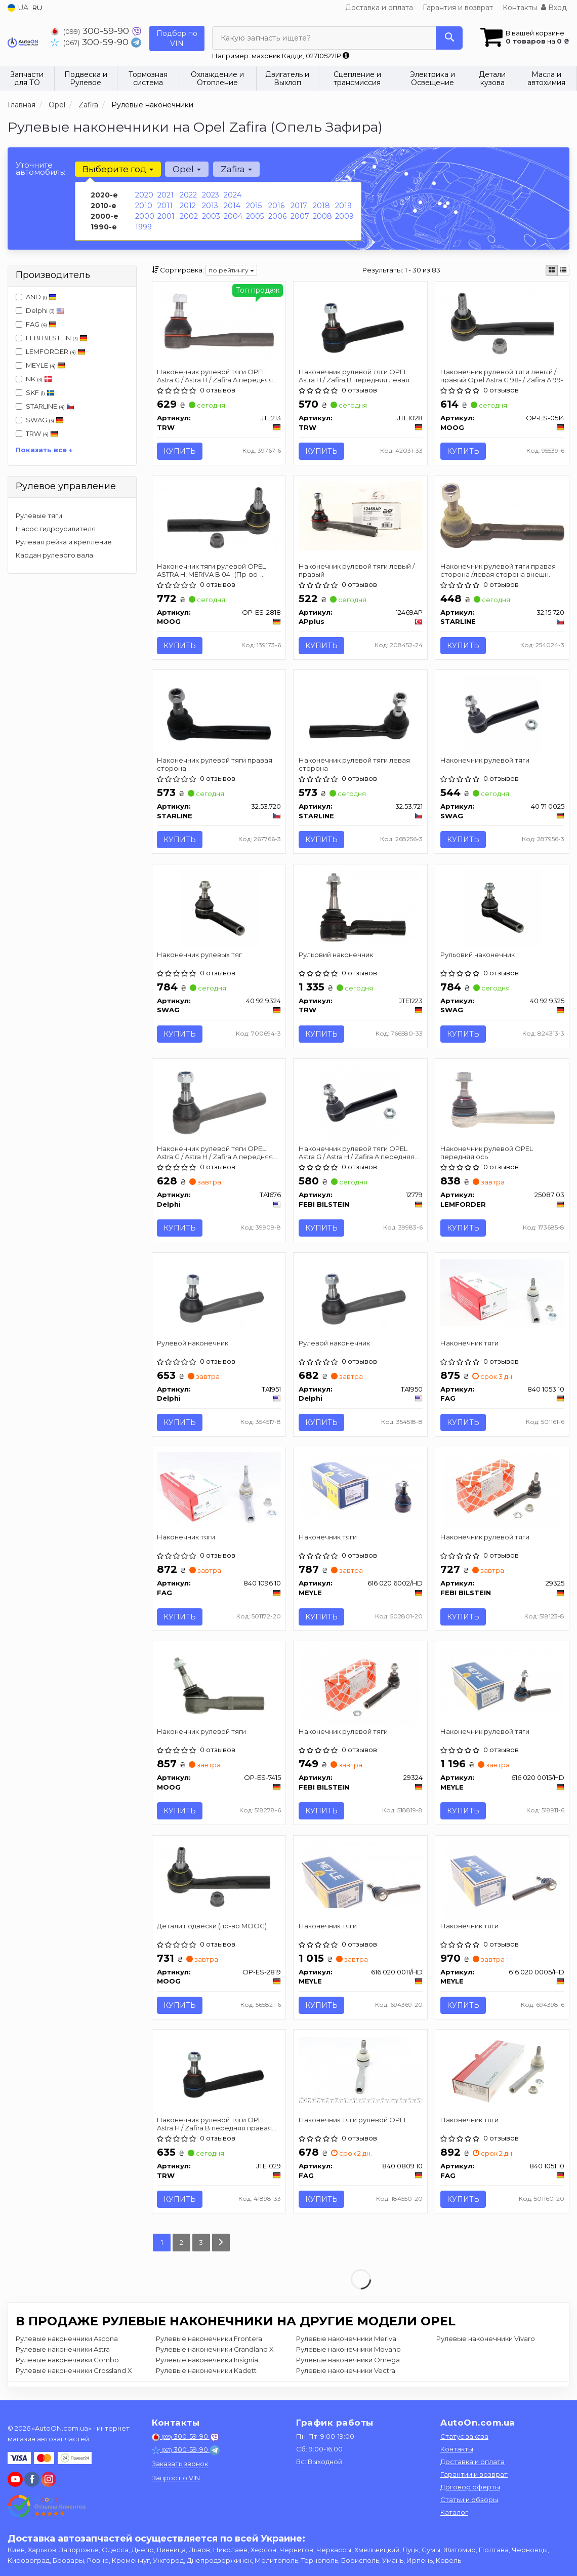 Image resolution: width=577 pixels, height=2576 pixels. Describe the element at coordinates (39, 515) in the screenshot. I see `Рулевые тяги` at that location.